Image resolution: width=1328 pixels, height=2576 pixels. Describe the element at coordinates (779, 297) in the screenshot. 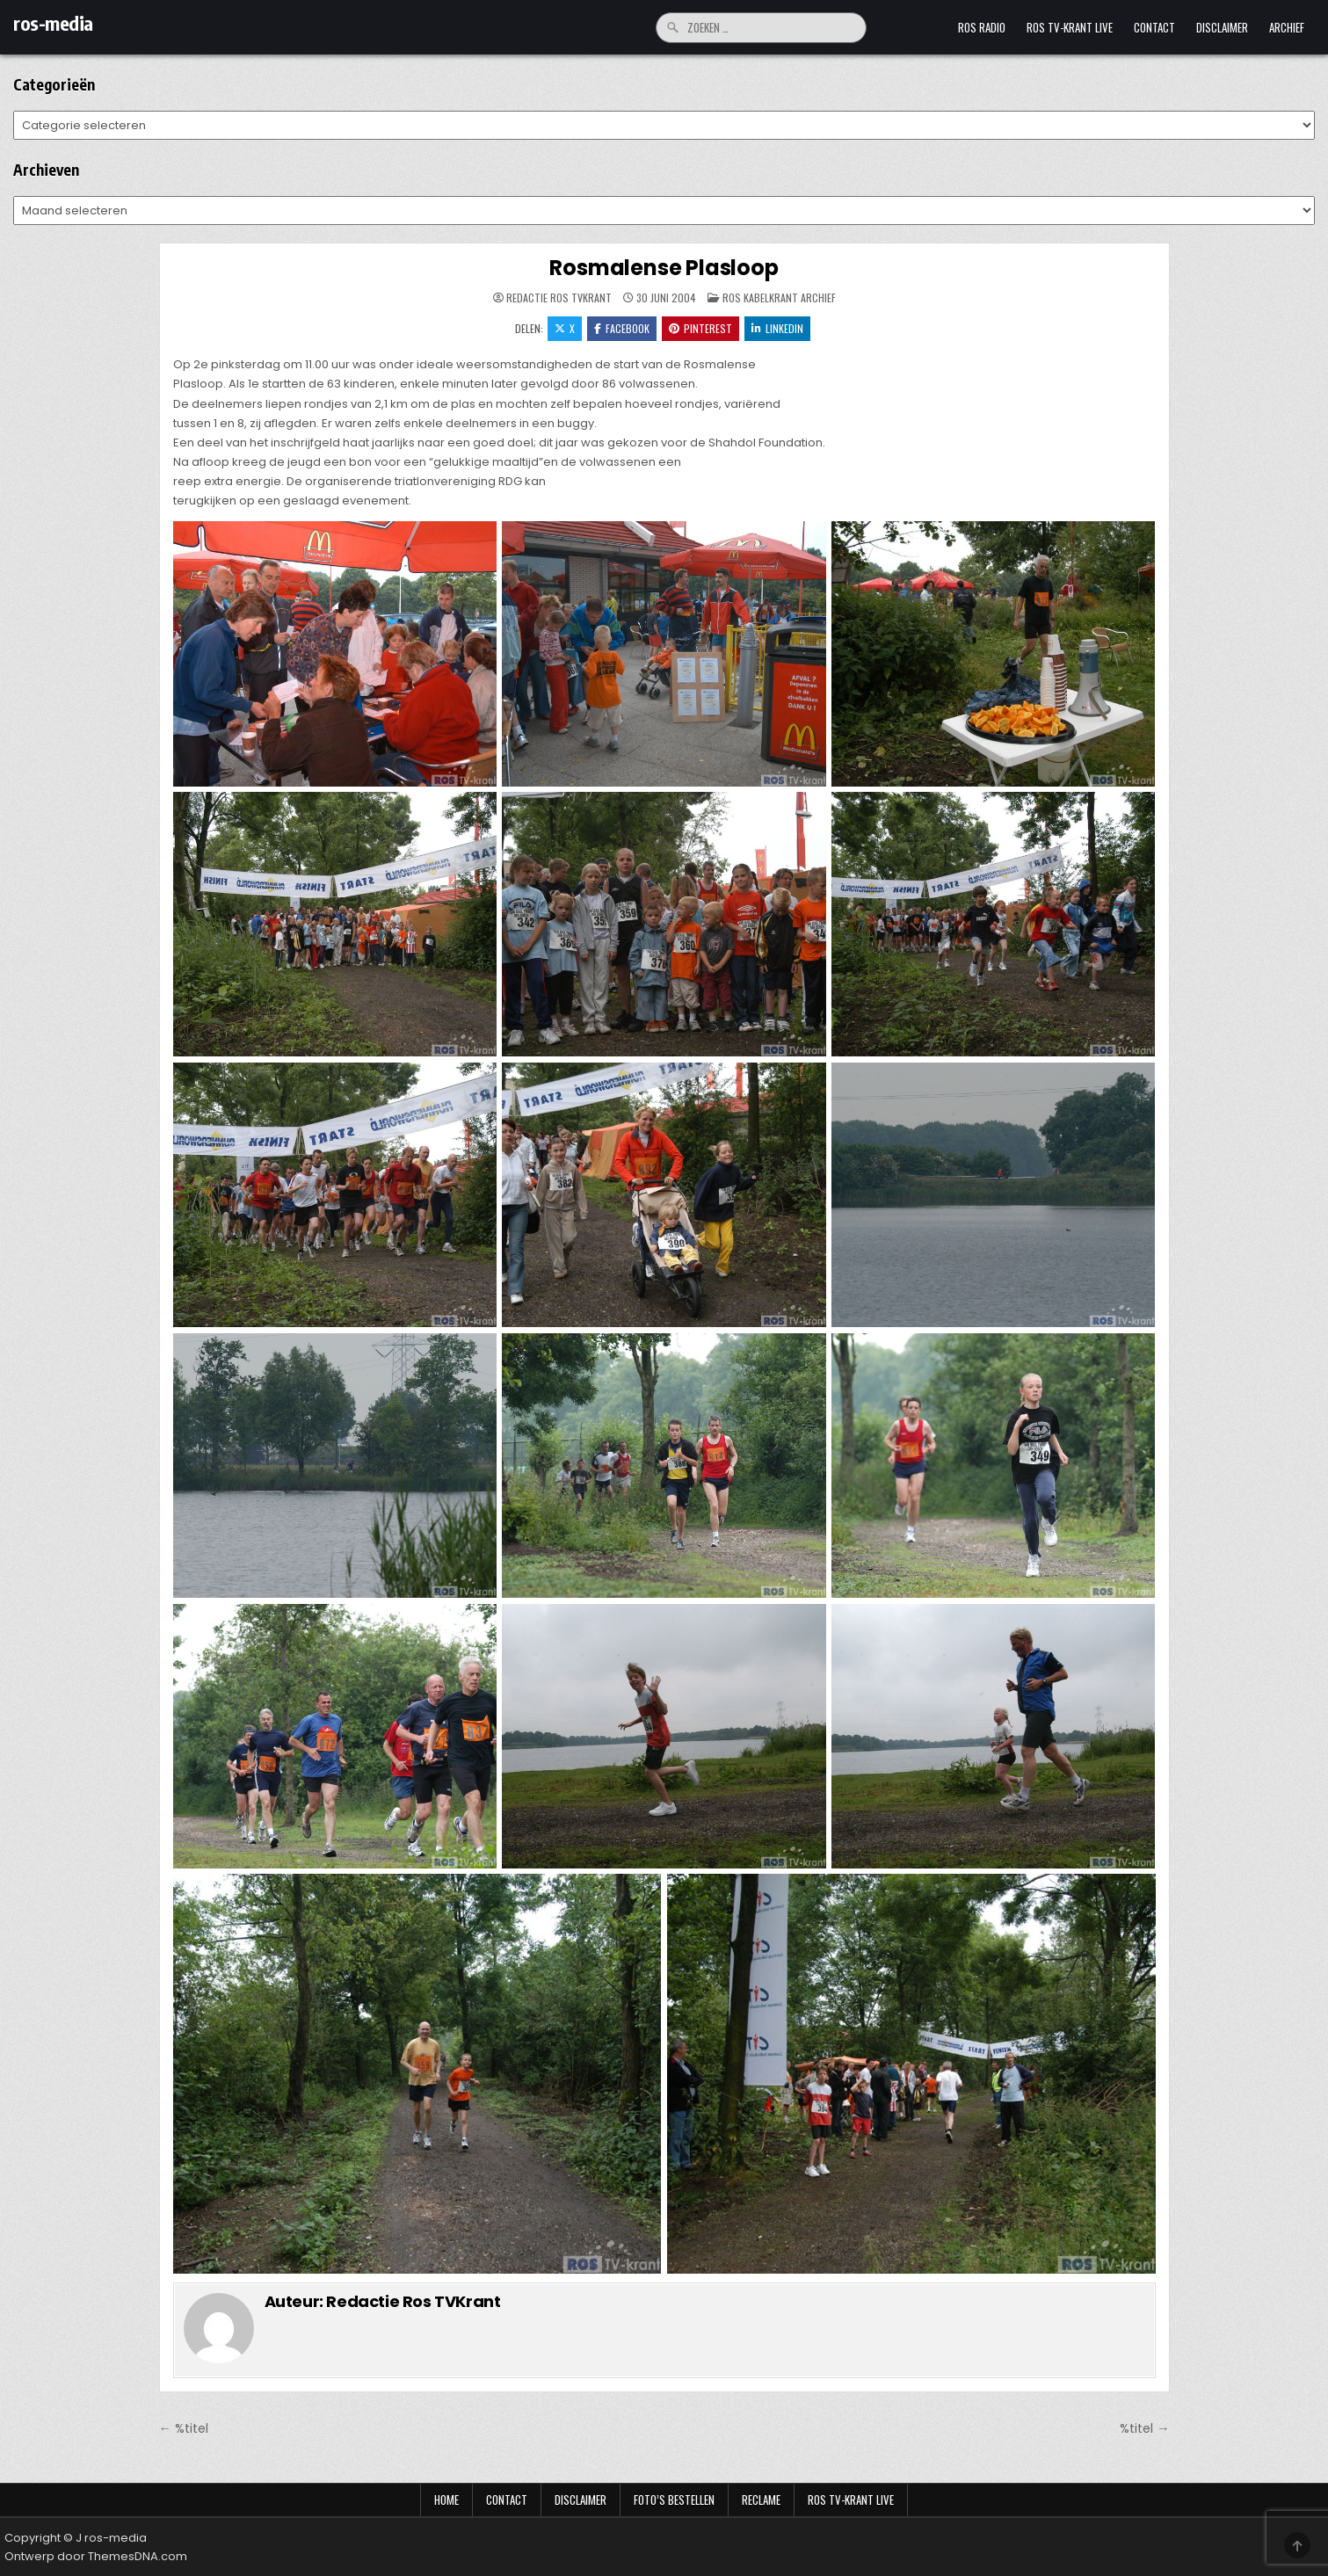

I see `Ros Kabelkrant archief` at that location.